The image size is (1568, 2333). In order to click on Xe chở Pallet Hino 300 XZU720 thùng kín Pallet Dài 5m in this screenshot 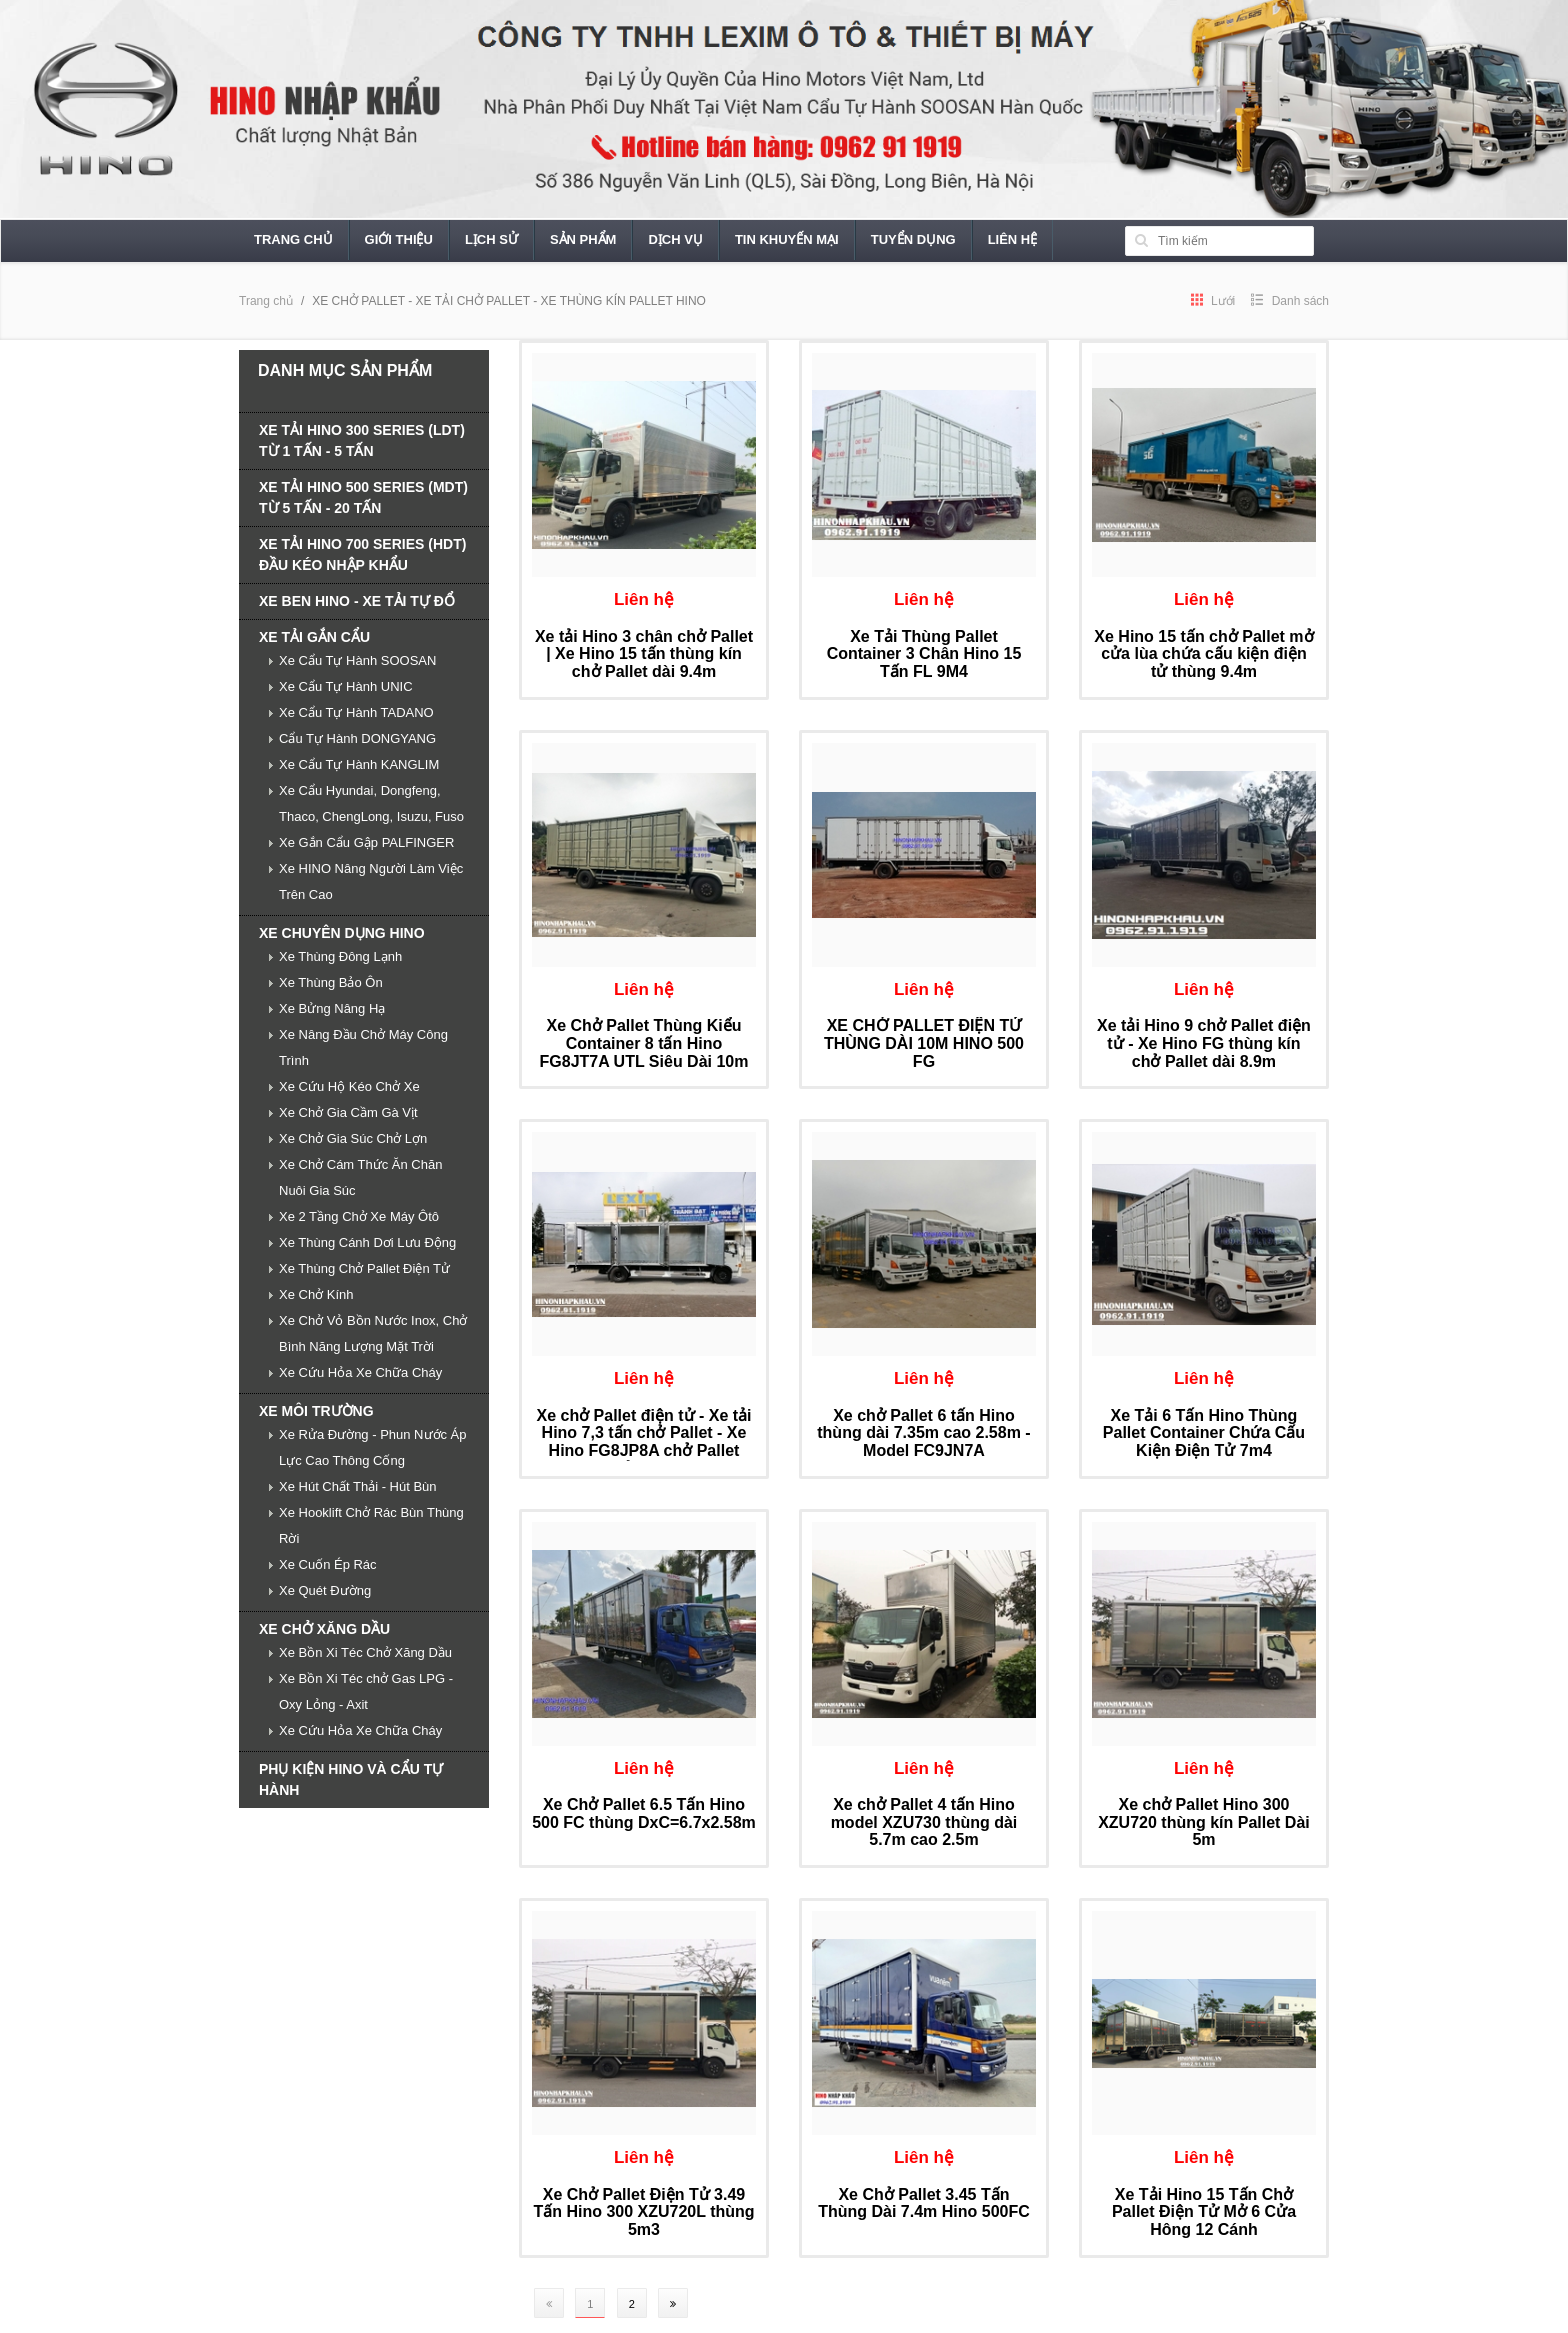, I will do `click(1204, 1822)`.